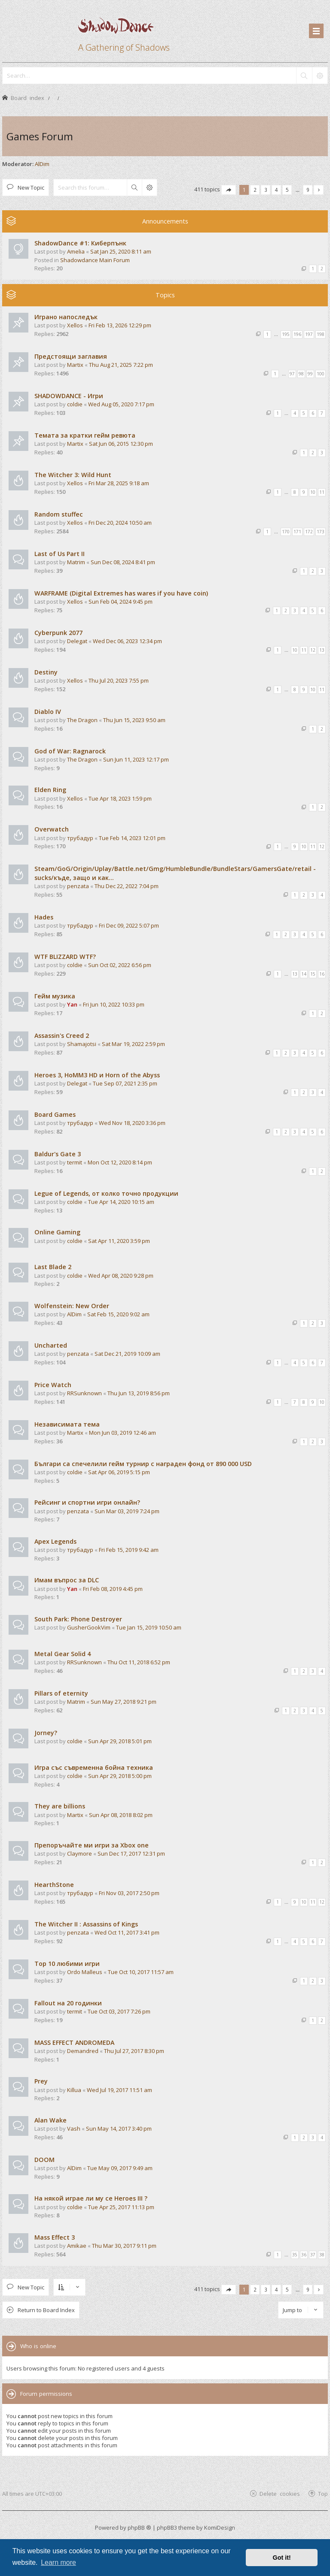 This screenshot has height=2576, width=330. Describe the element at coordinates (255, 189) in the screenshot. I see `2 [button]` at that location.